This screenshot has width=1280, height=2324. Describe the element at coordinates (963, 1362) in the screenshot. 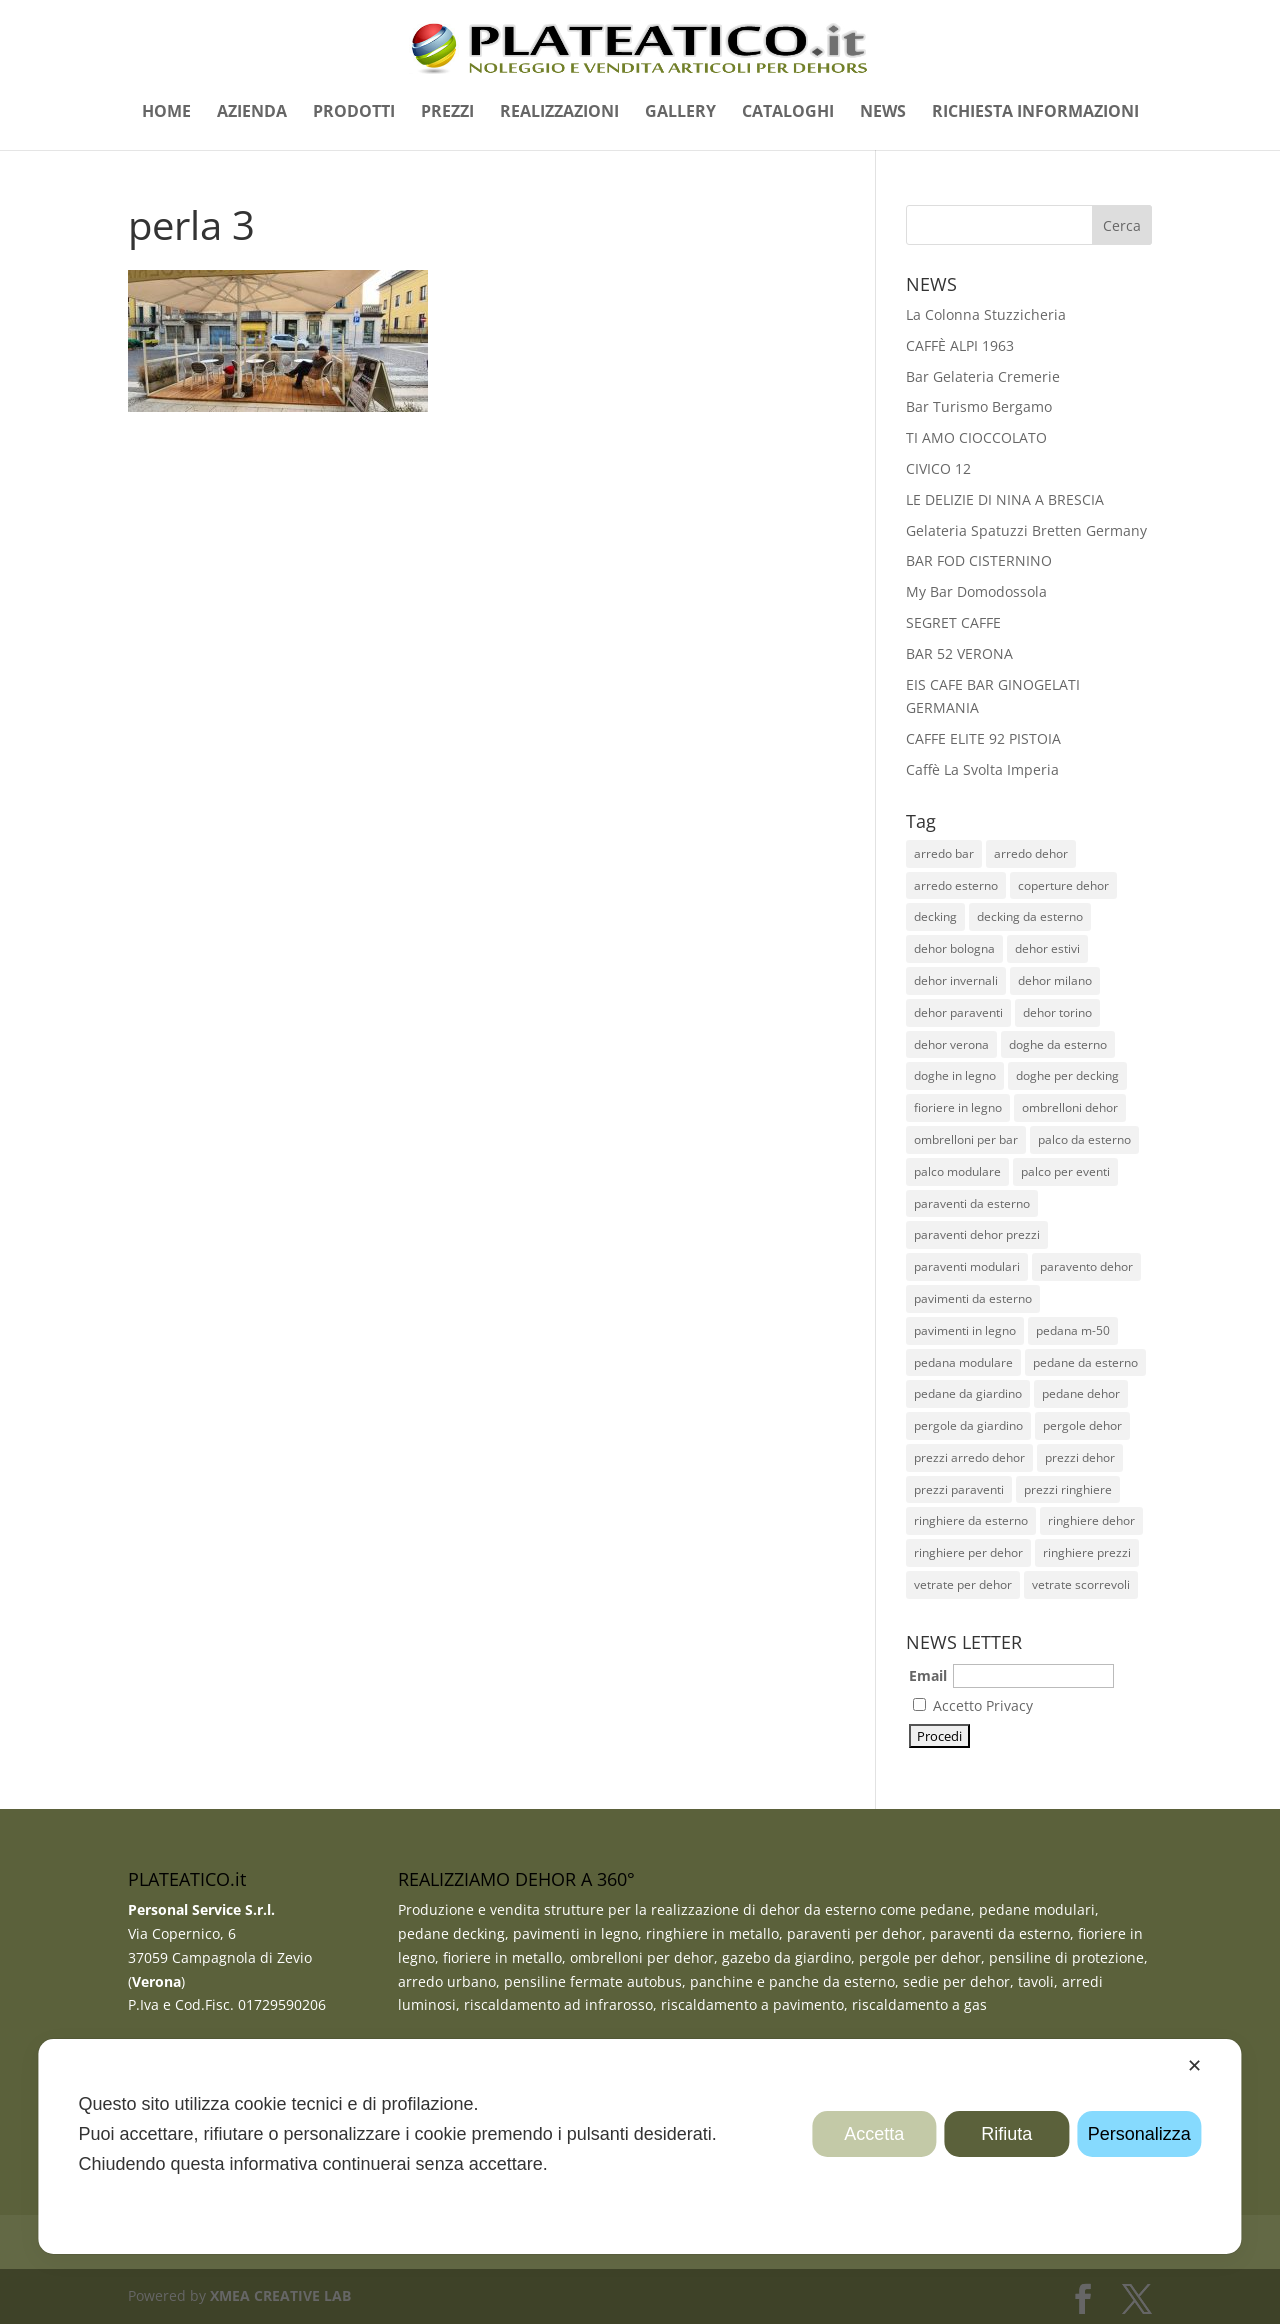

I see `pedana modulare [pedana modulare (38 elementi)]` at that location.